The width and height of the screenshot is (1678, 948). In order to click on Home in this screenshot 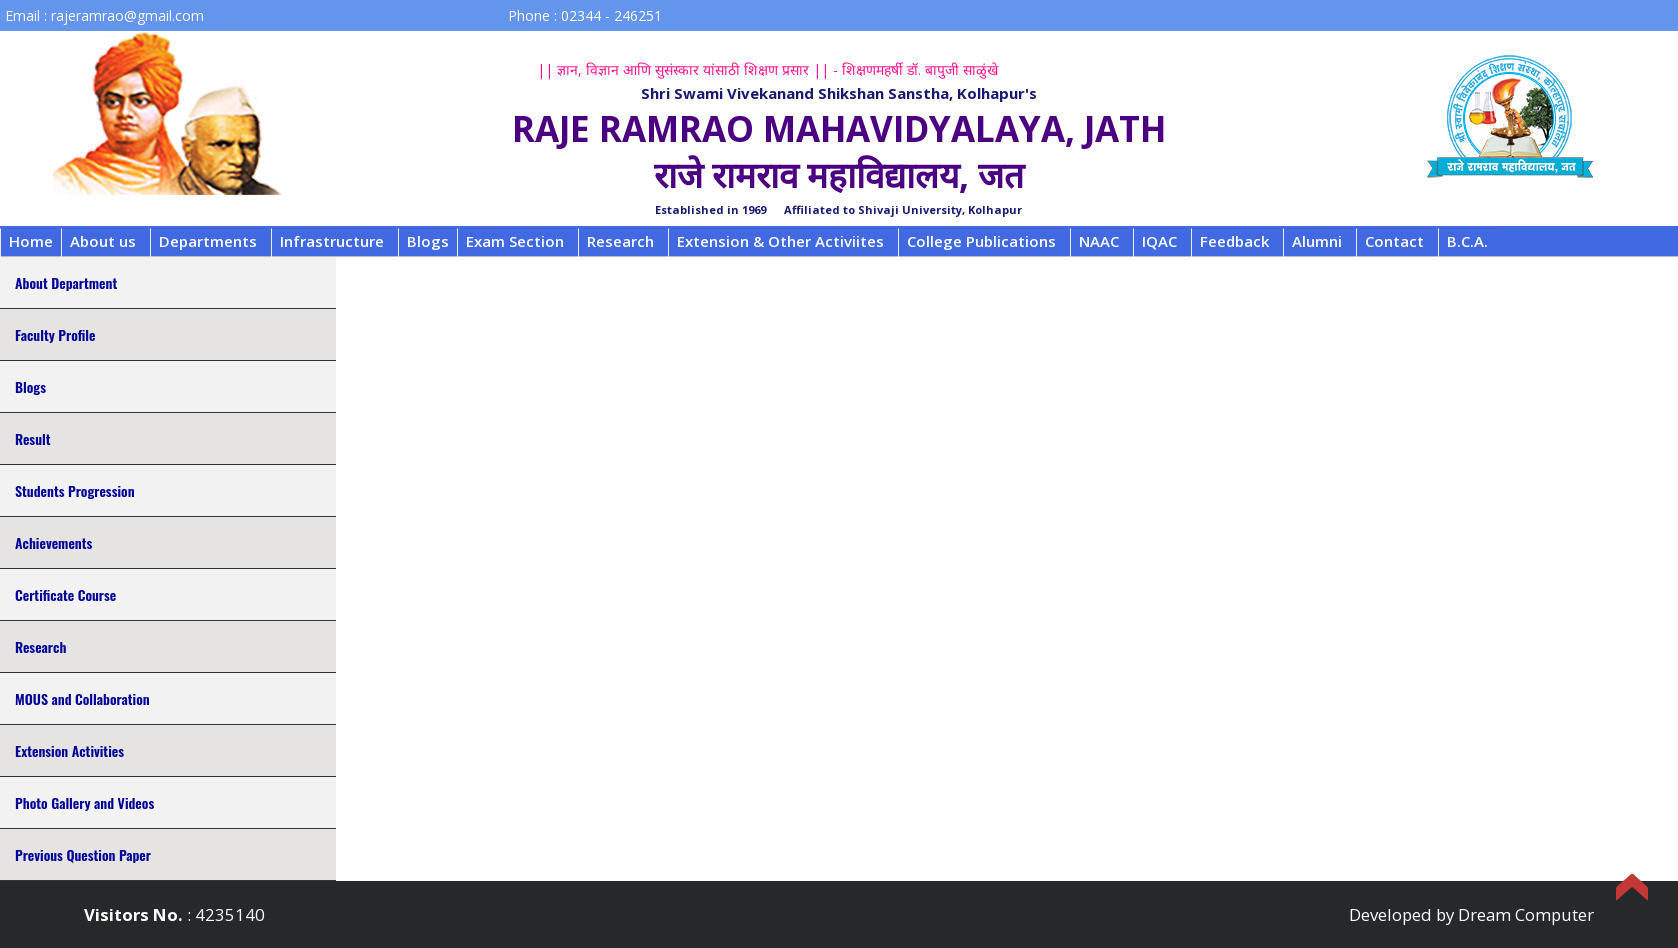, I will do `click(31, 241)`.